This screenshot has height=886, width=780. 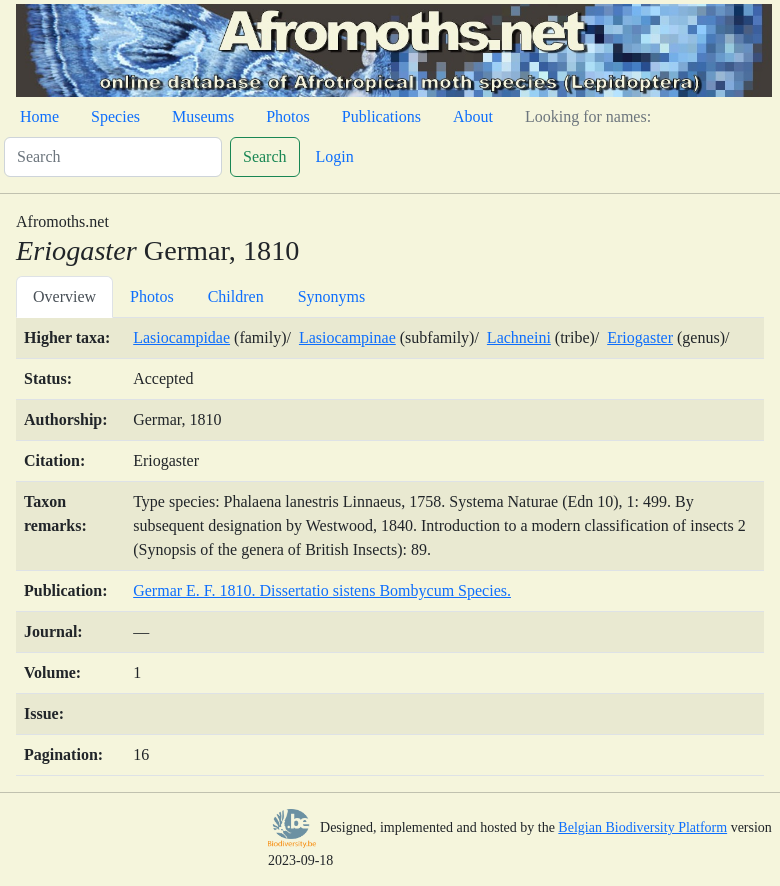 What do you see at coordinates (640, 337) in the screenshot?
I see `Eriogaster` at bounding box center [640, 337].